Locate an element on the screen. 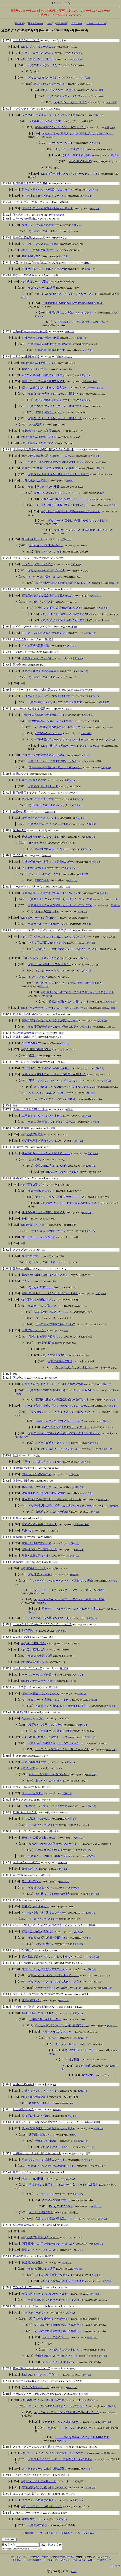  re(1):追い越しアウト is located at coordinates (40, 1887).